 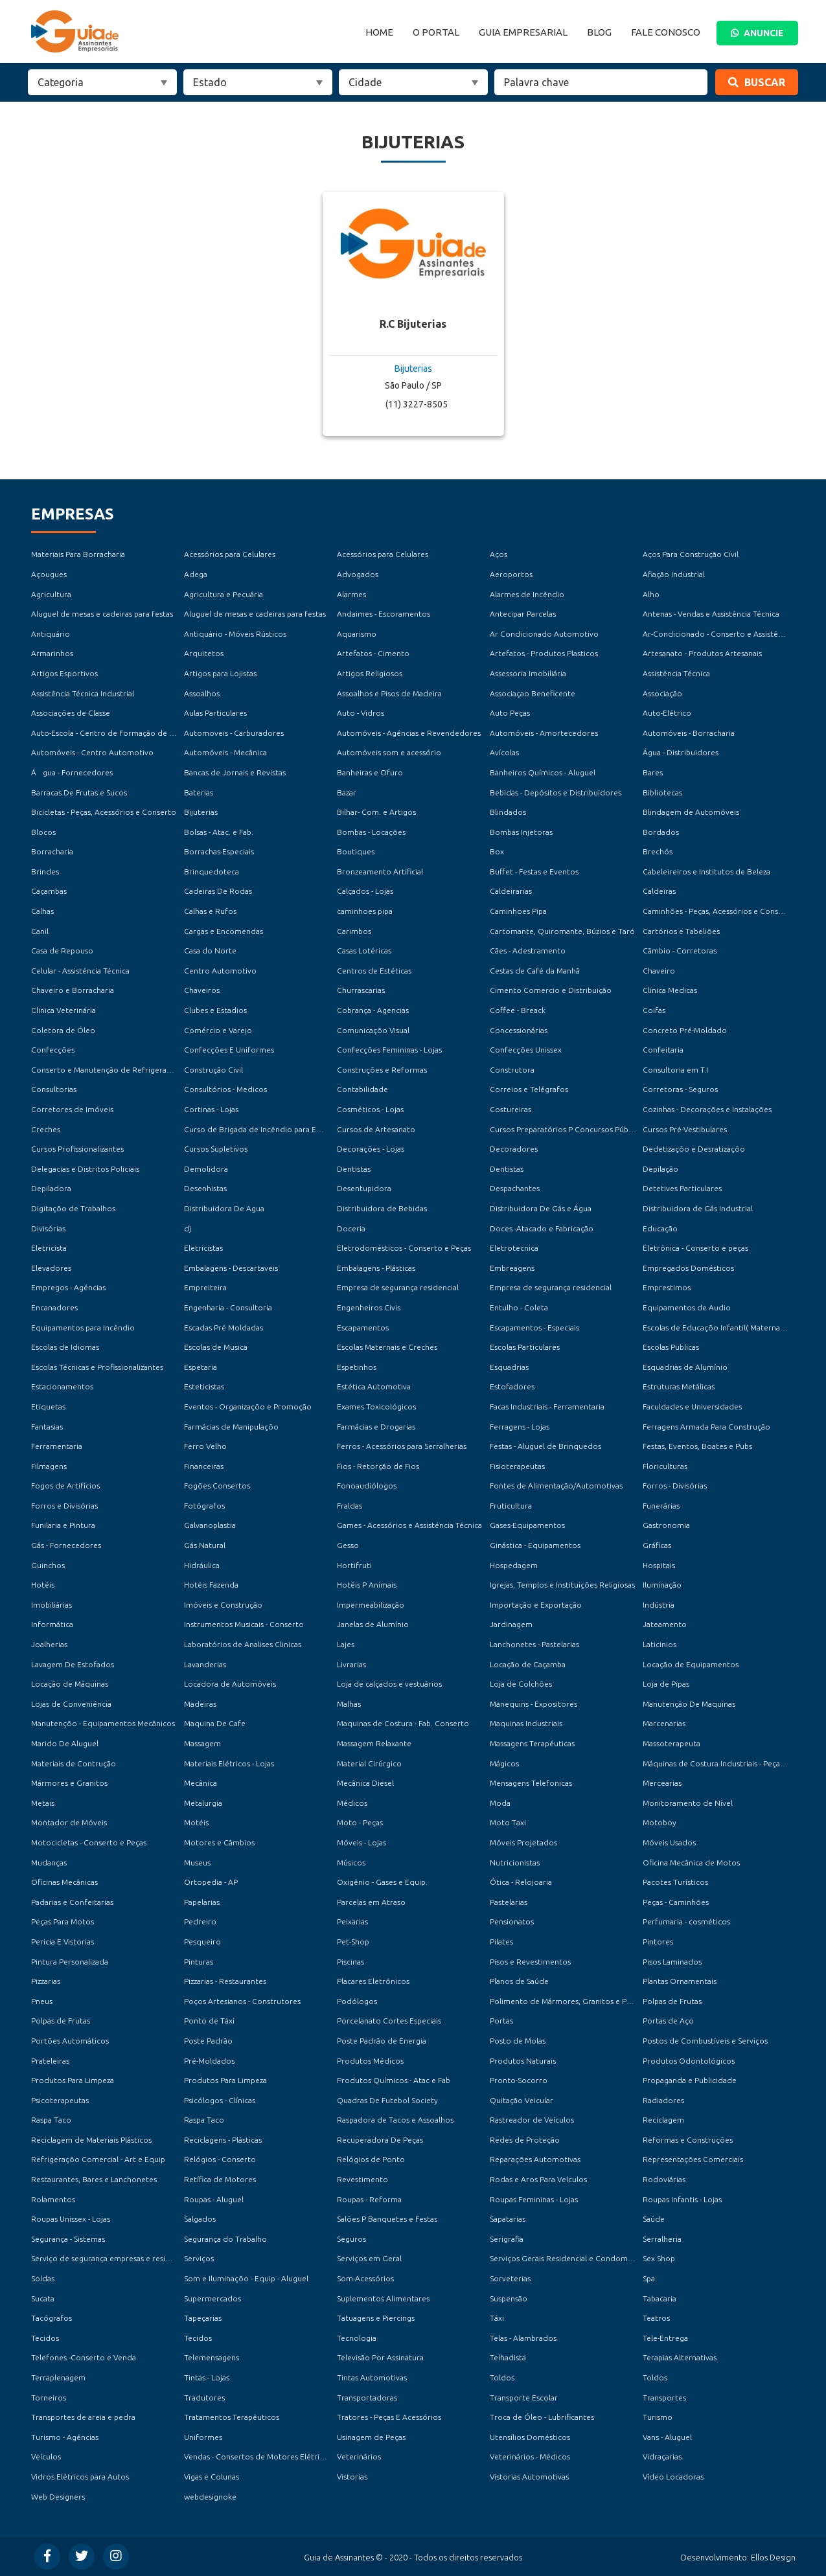 I want to click on Roupas Infantis - Lojas, so click(x=682, y=2199).